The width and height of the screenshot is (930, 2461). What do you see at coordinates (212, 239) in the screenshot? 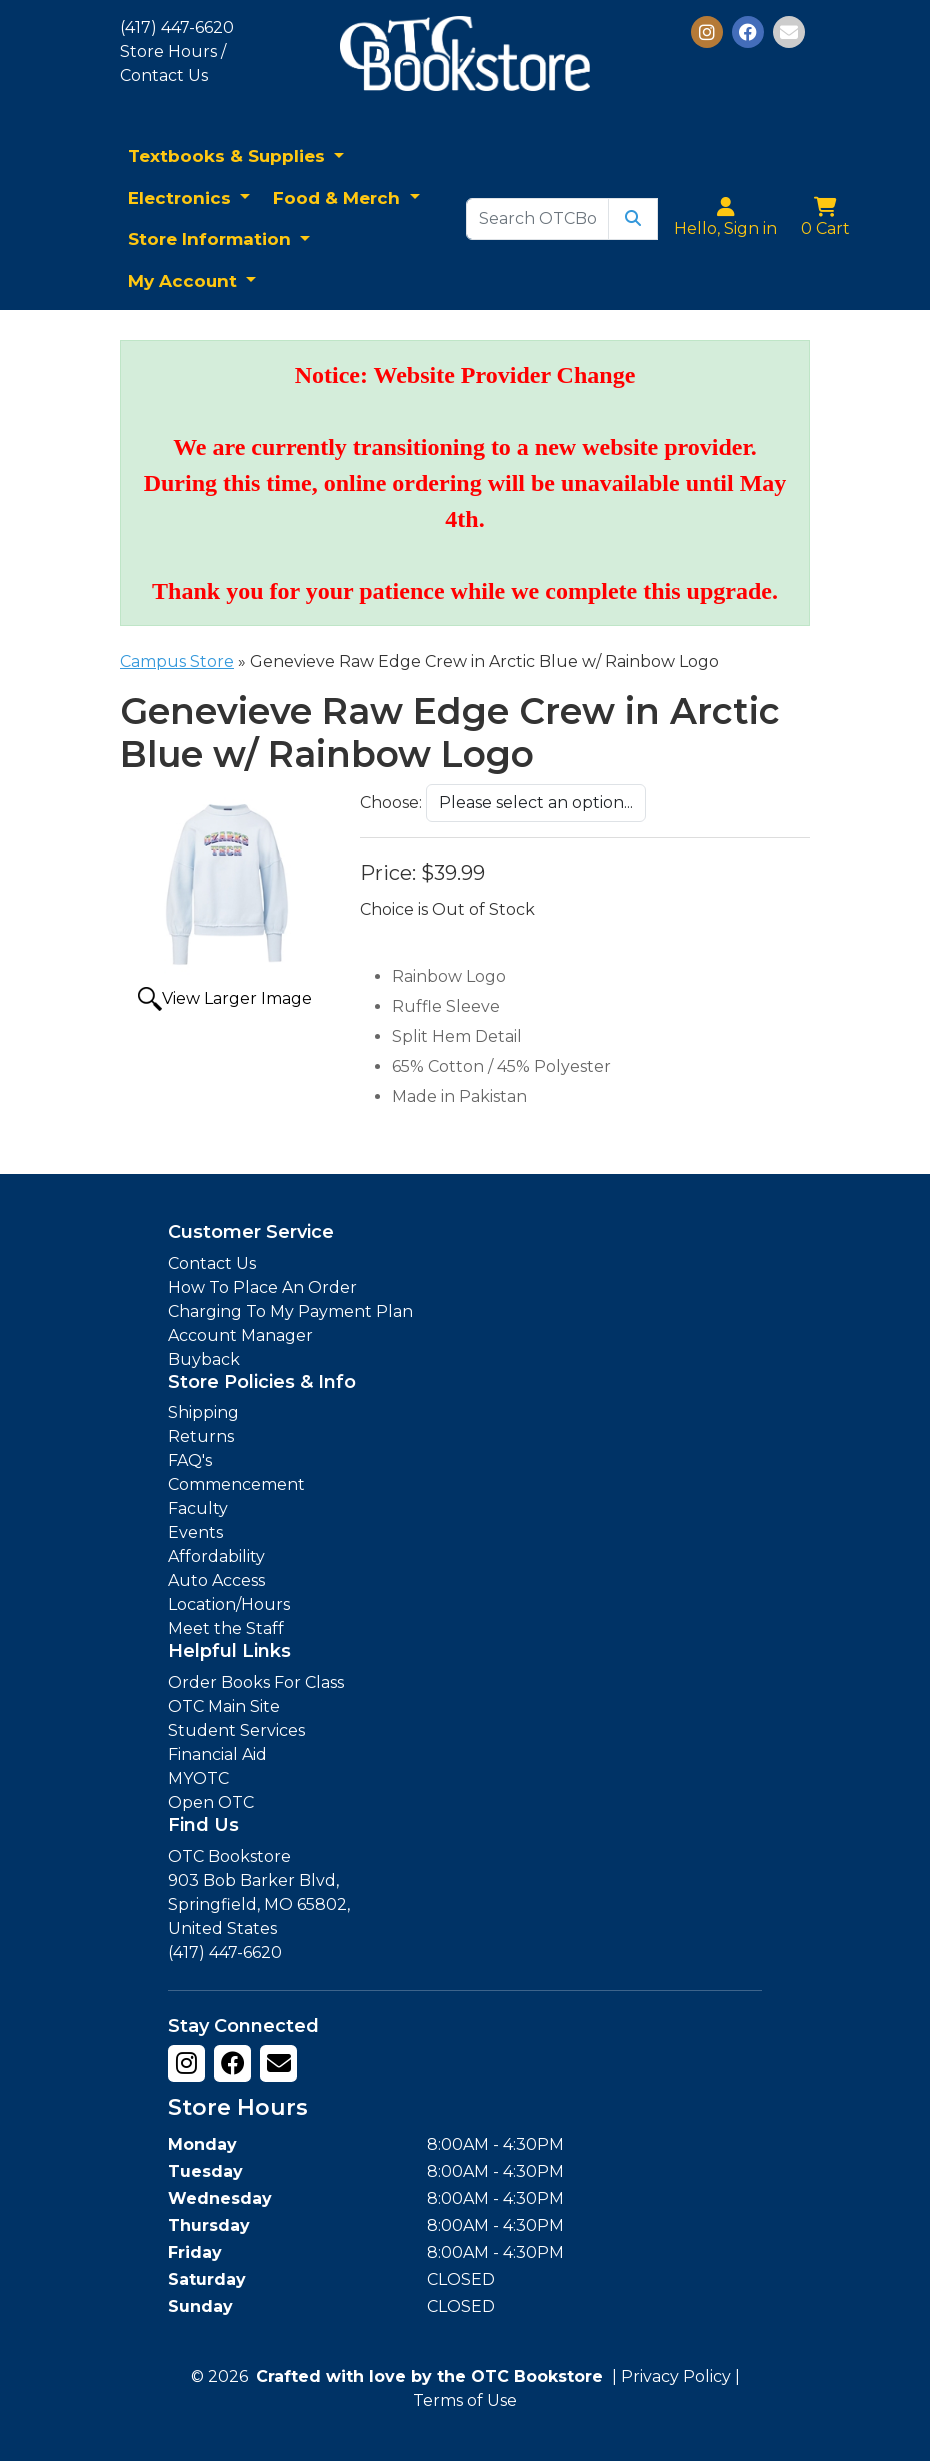
I see `Store Information` at bounding box center [212, 239].